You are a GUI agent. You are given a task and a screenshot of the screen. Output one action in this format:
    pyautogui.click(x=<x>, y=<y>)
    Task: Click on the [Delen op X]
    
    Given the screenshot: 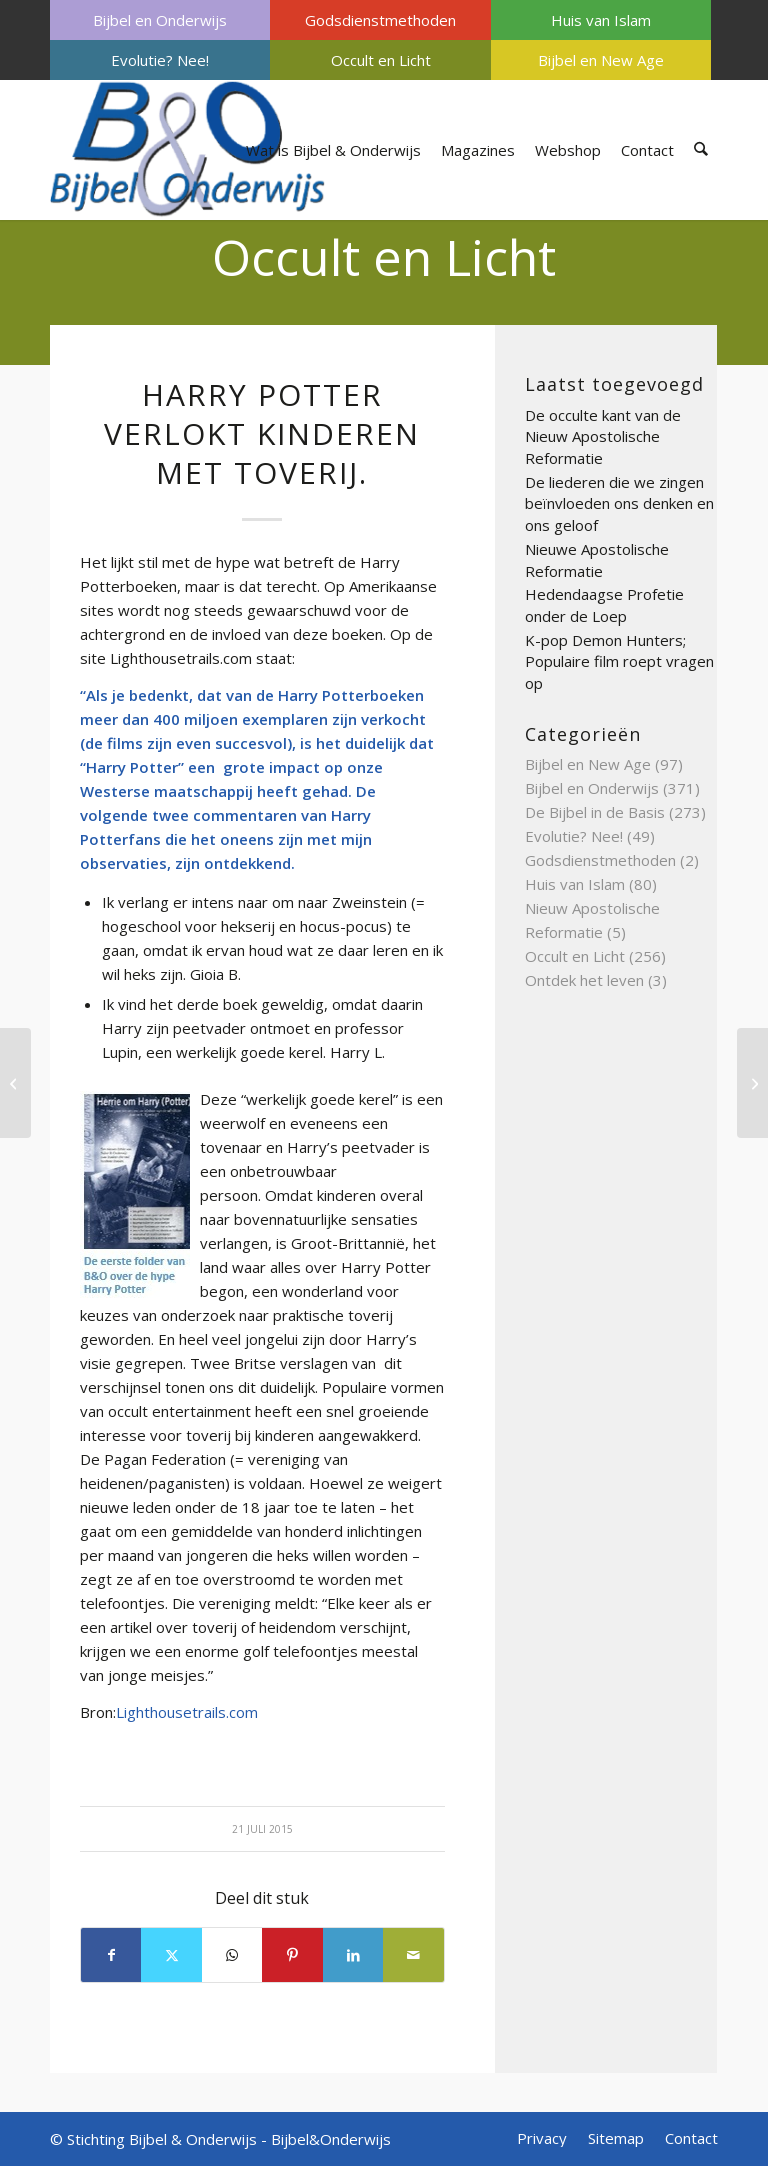 What is the action you would take?
    pyautogui.click(x=171, y=1955)
    